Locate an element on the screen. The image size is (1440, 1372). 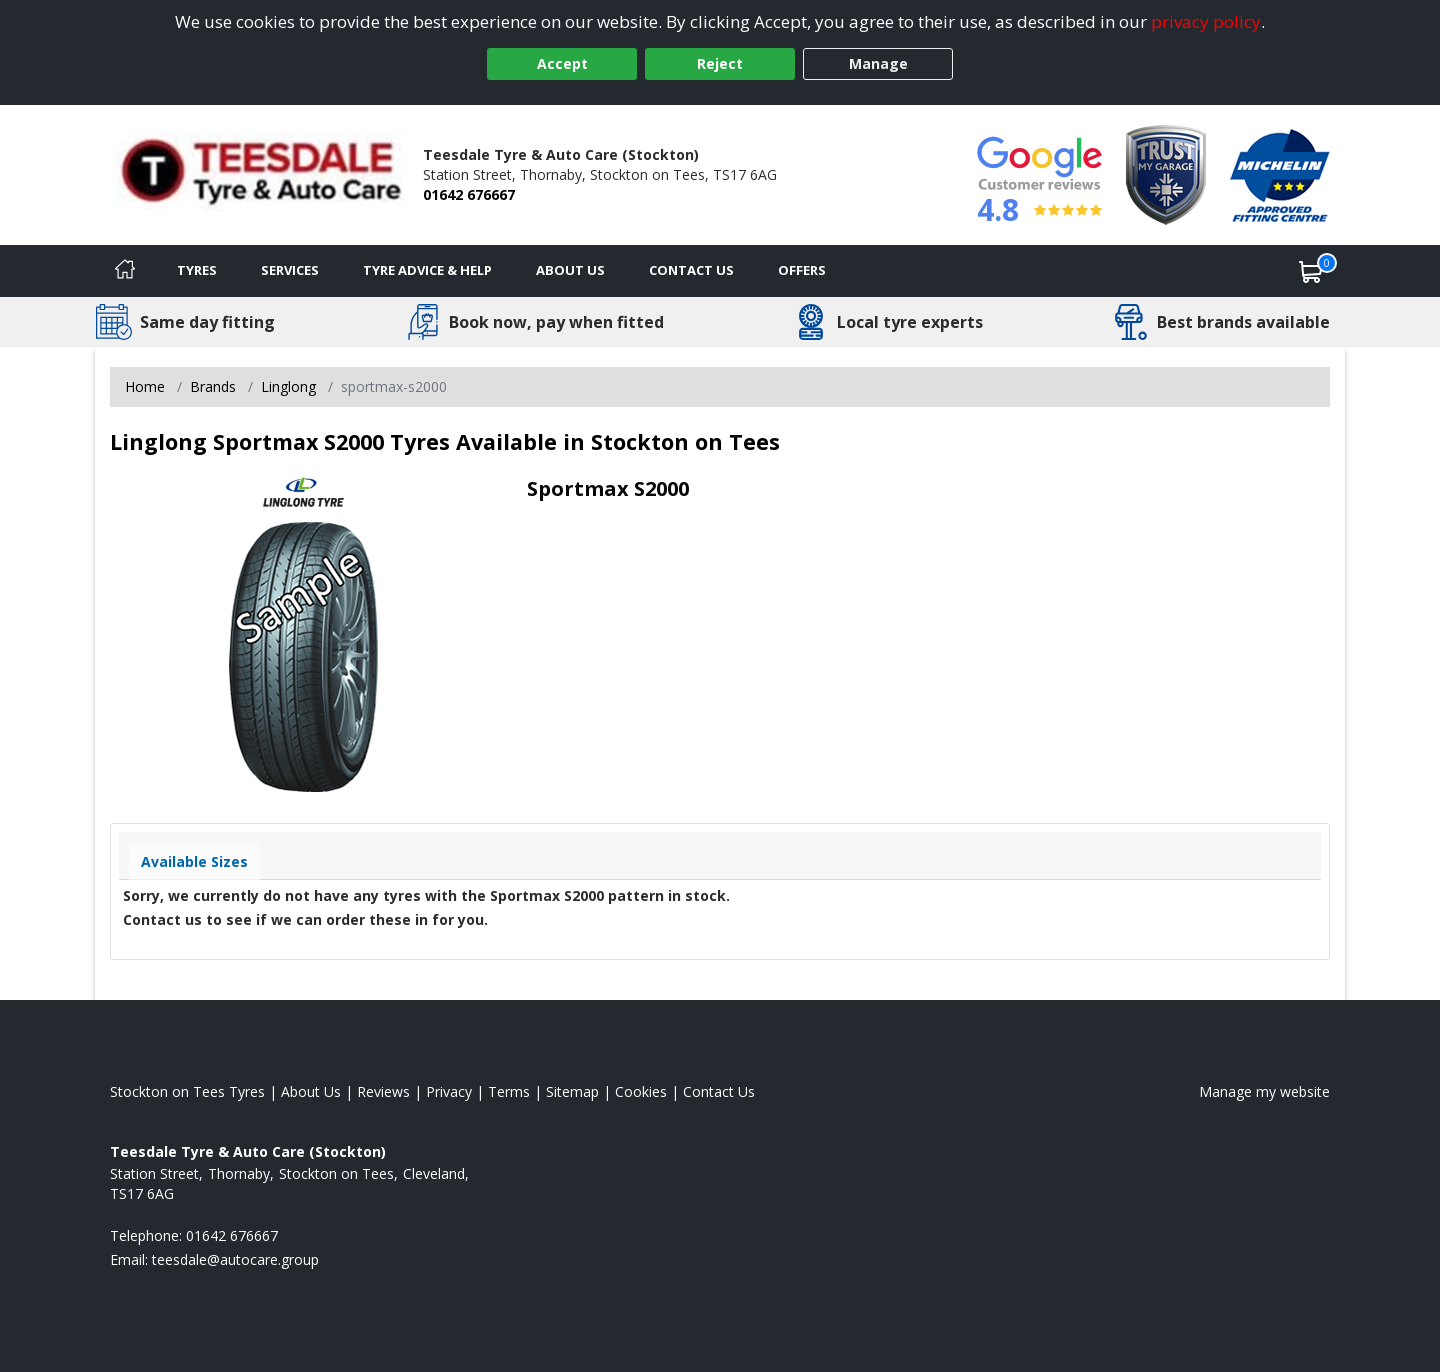
privacy policy is located at coordinates (1206, 21).